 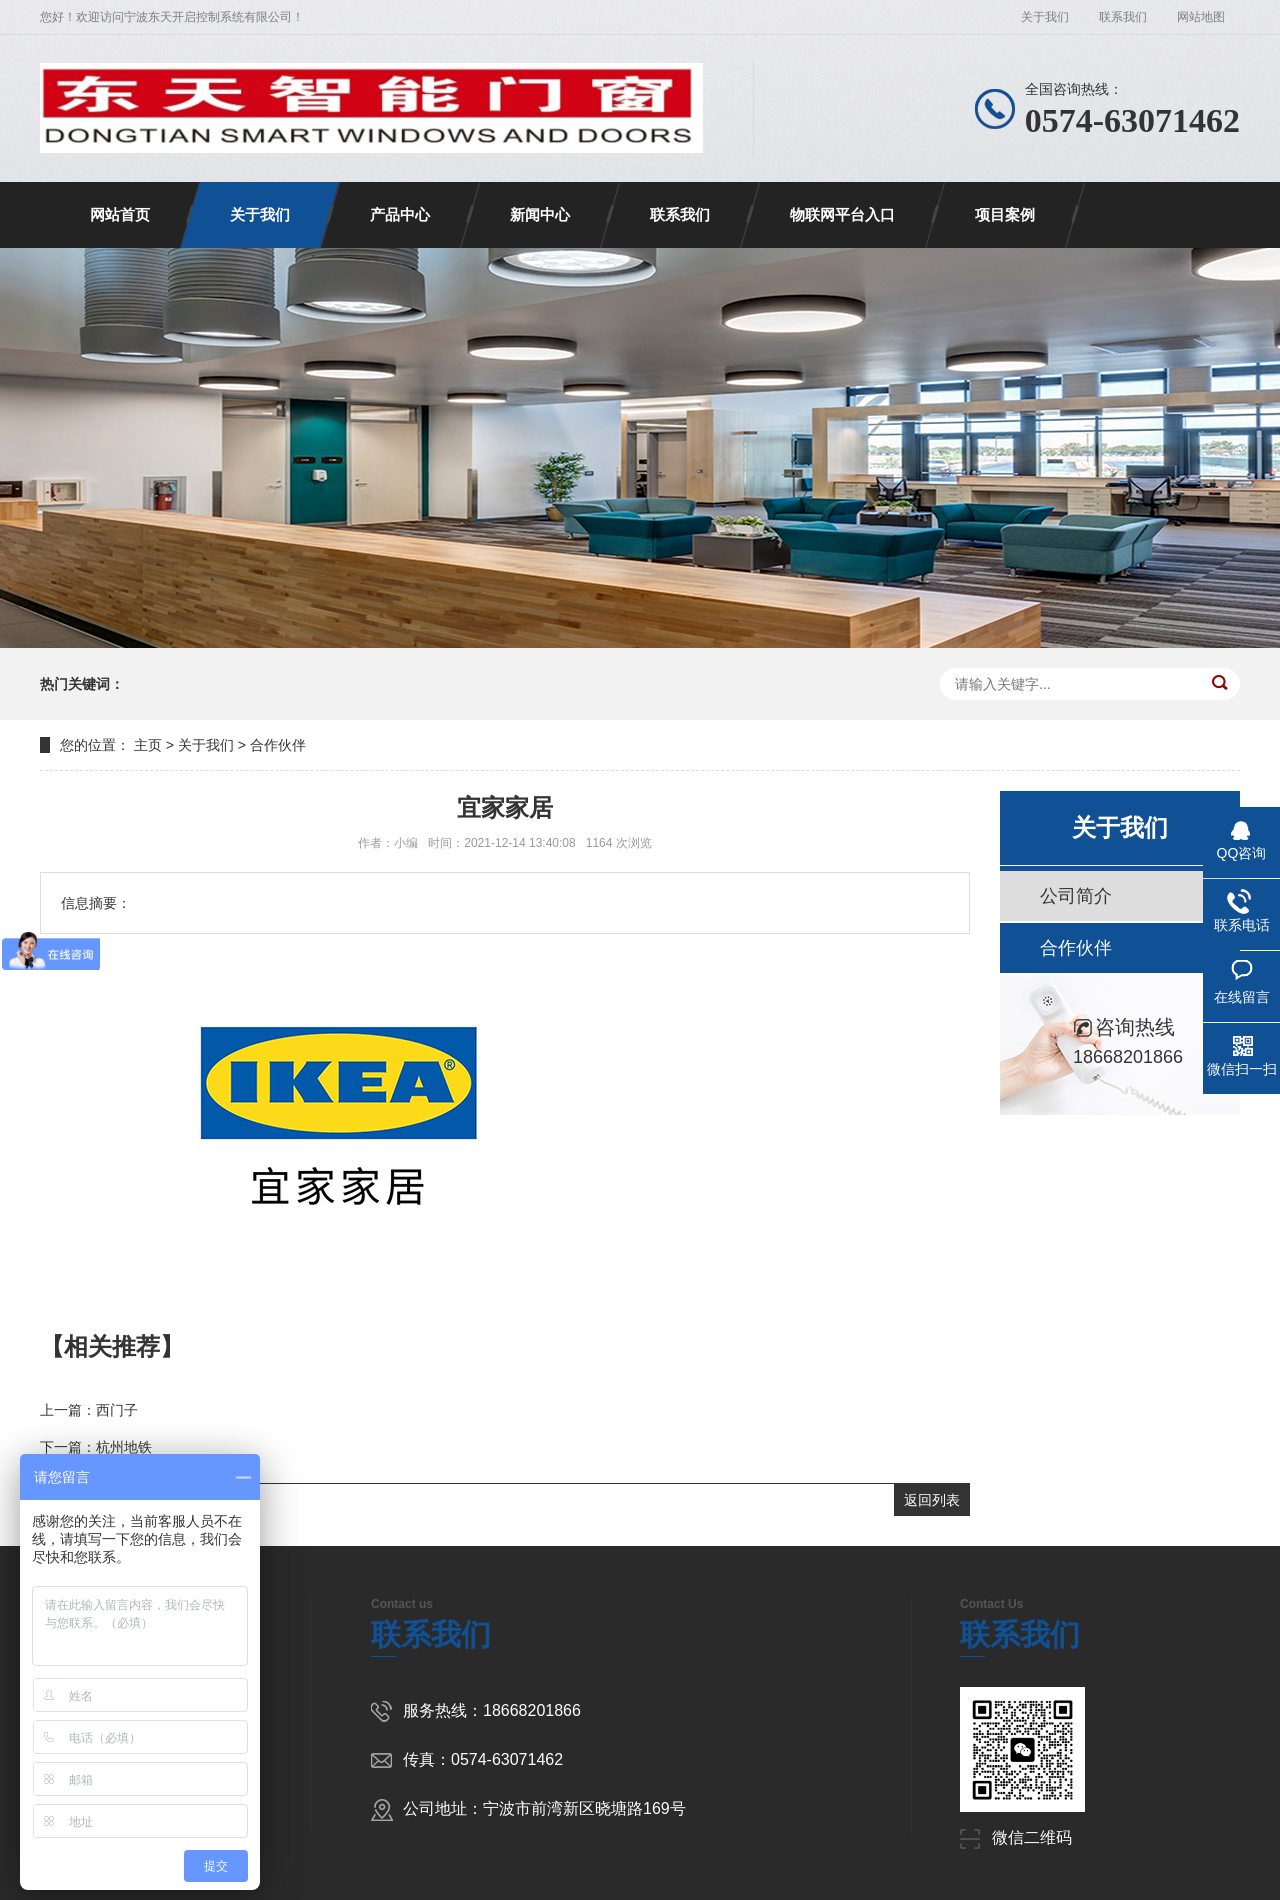 What do you see at coordinates (120, 214) in the screenshot?
I see `网站首页` at bounding box center [120, 214].